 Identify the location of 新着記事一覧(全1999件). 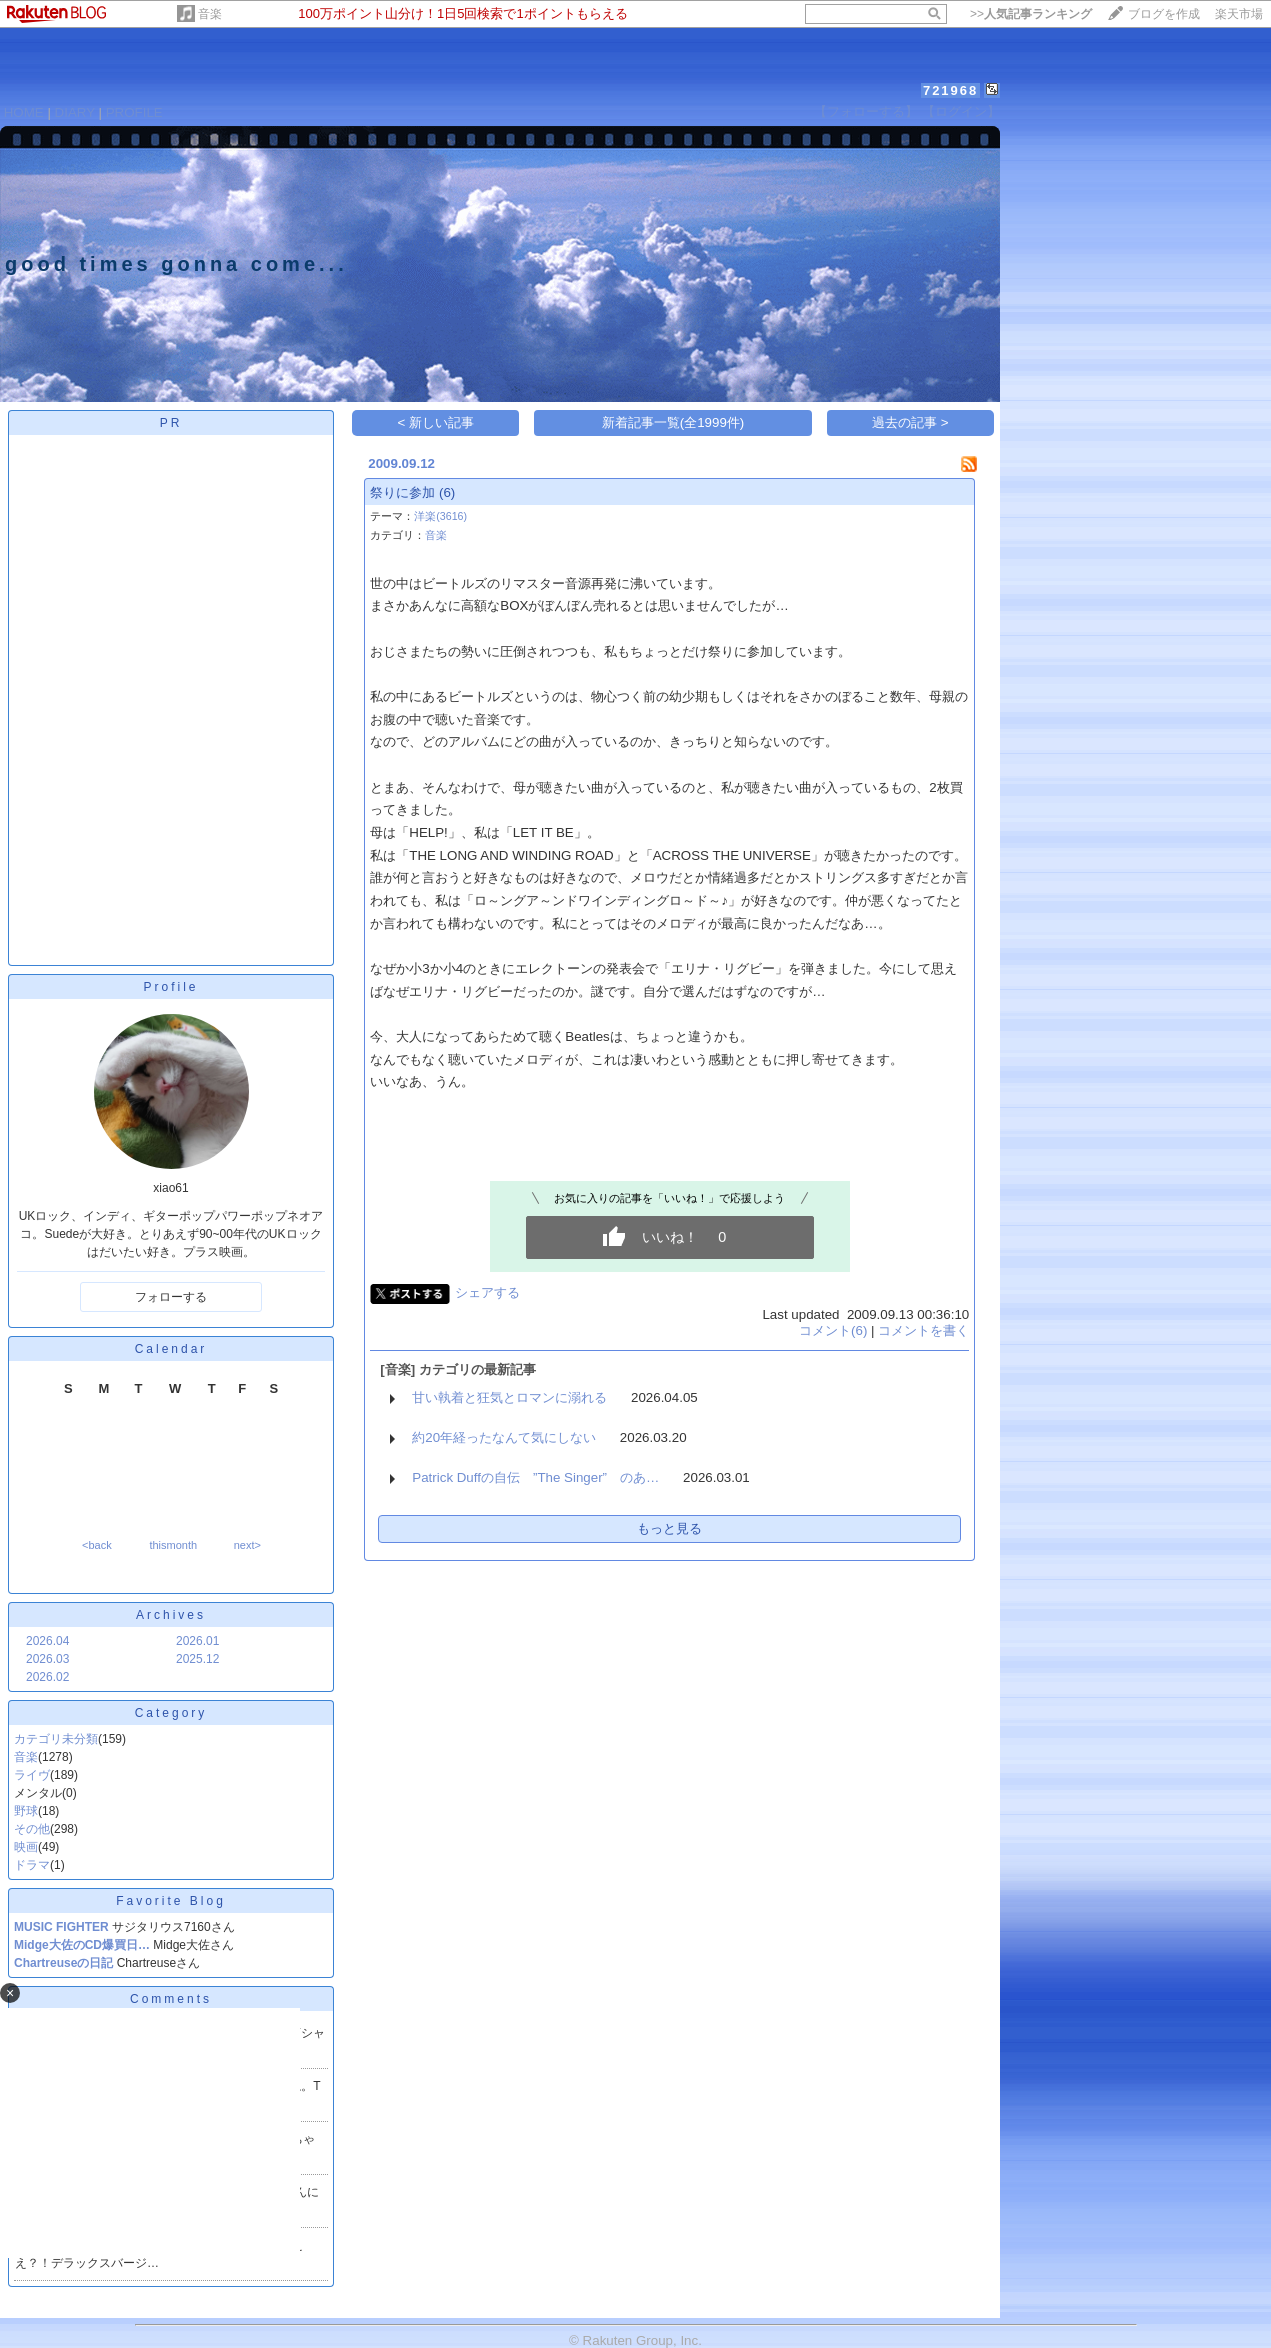
(673, 422).